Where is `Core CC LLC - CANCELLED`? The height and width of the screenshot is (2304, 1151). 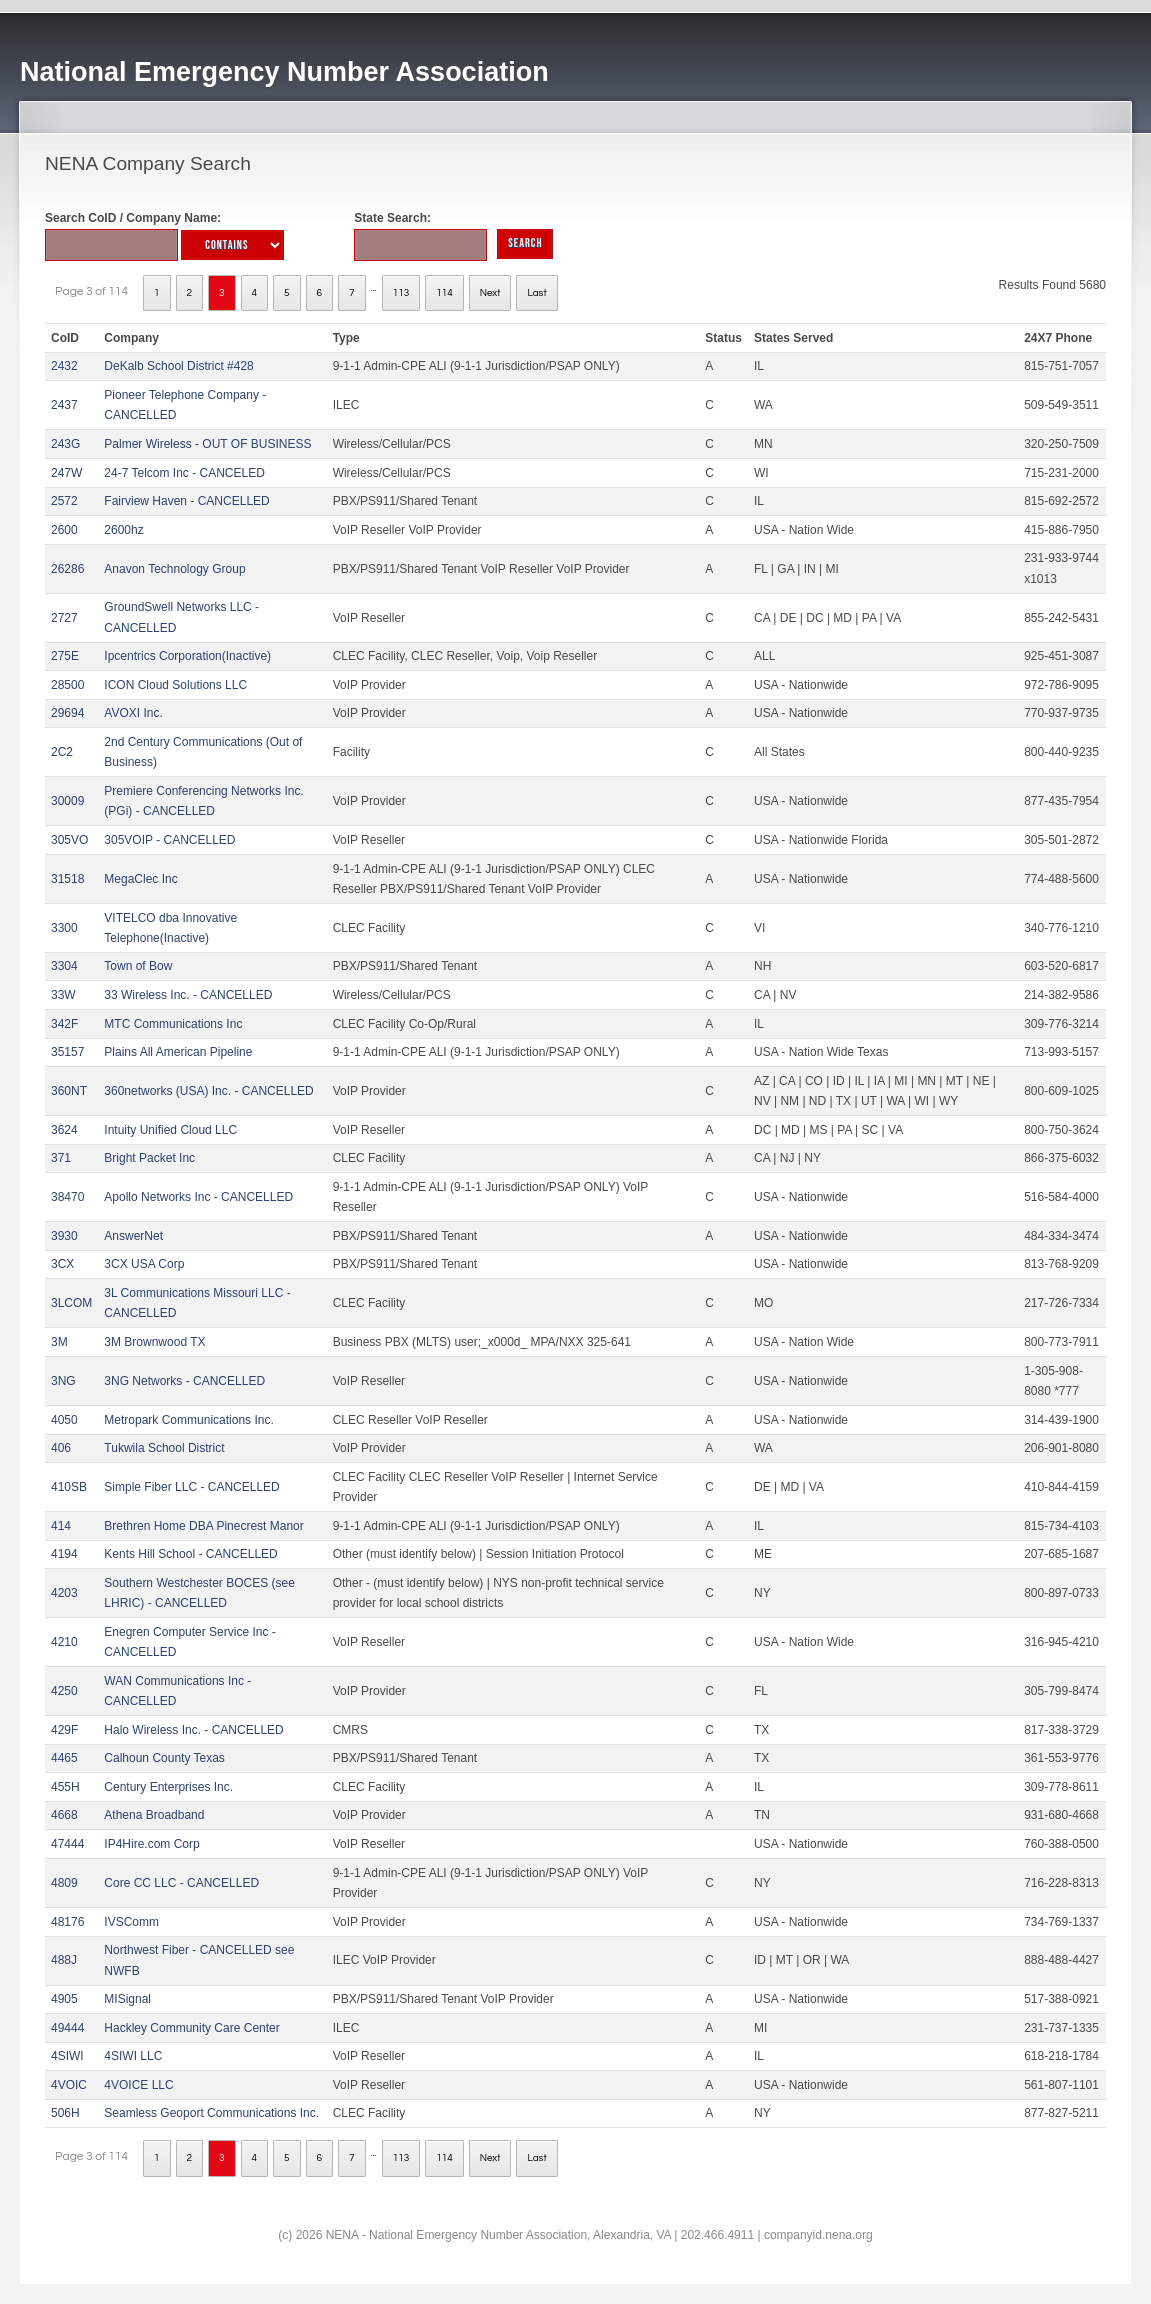
Core CC LLC - CANCELLED is located at coordinates (181, 1883).